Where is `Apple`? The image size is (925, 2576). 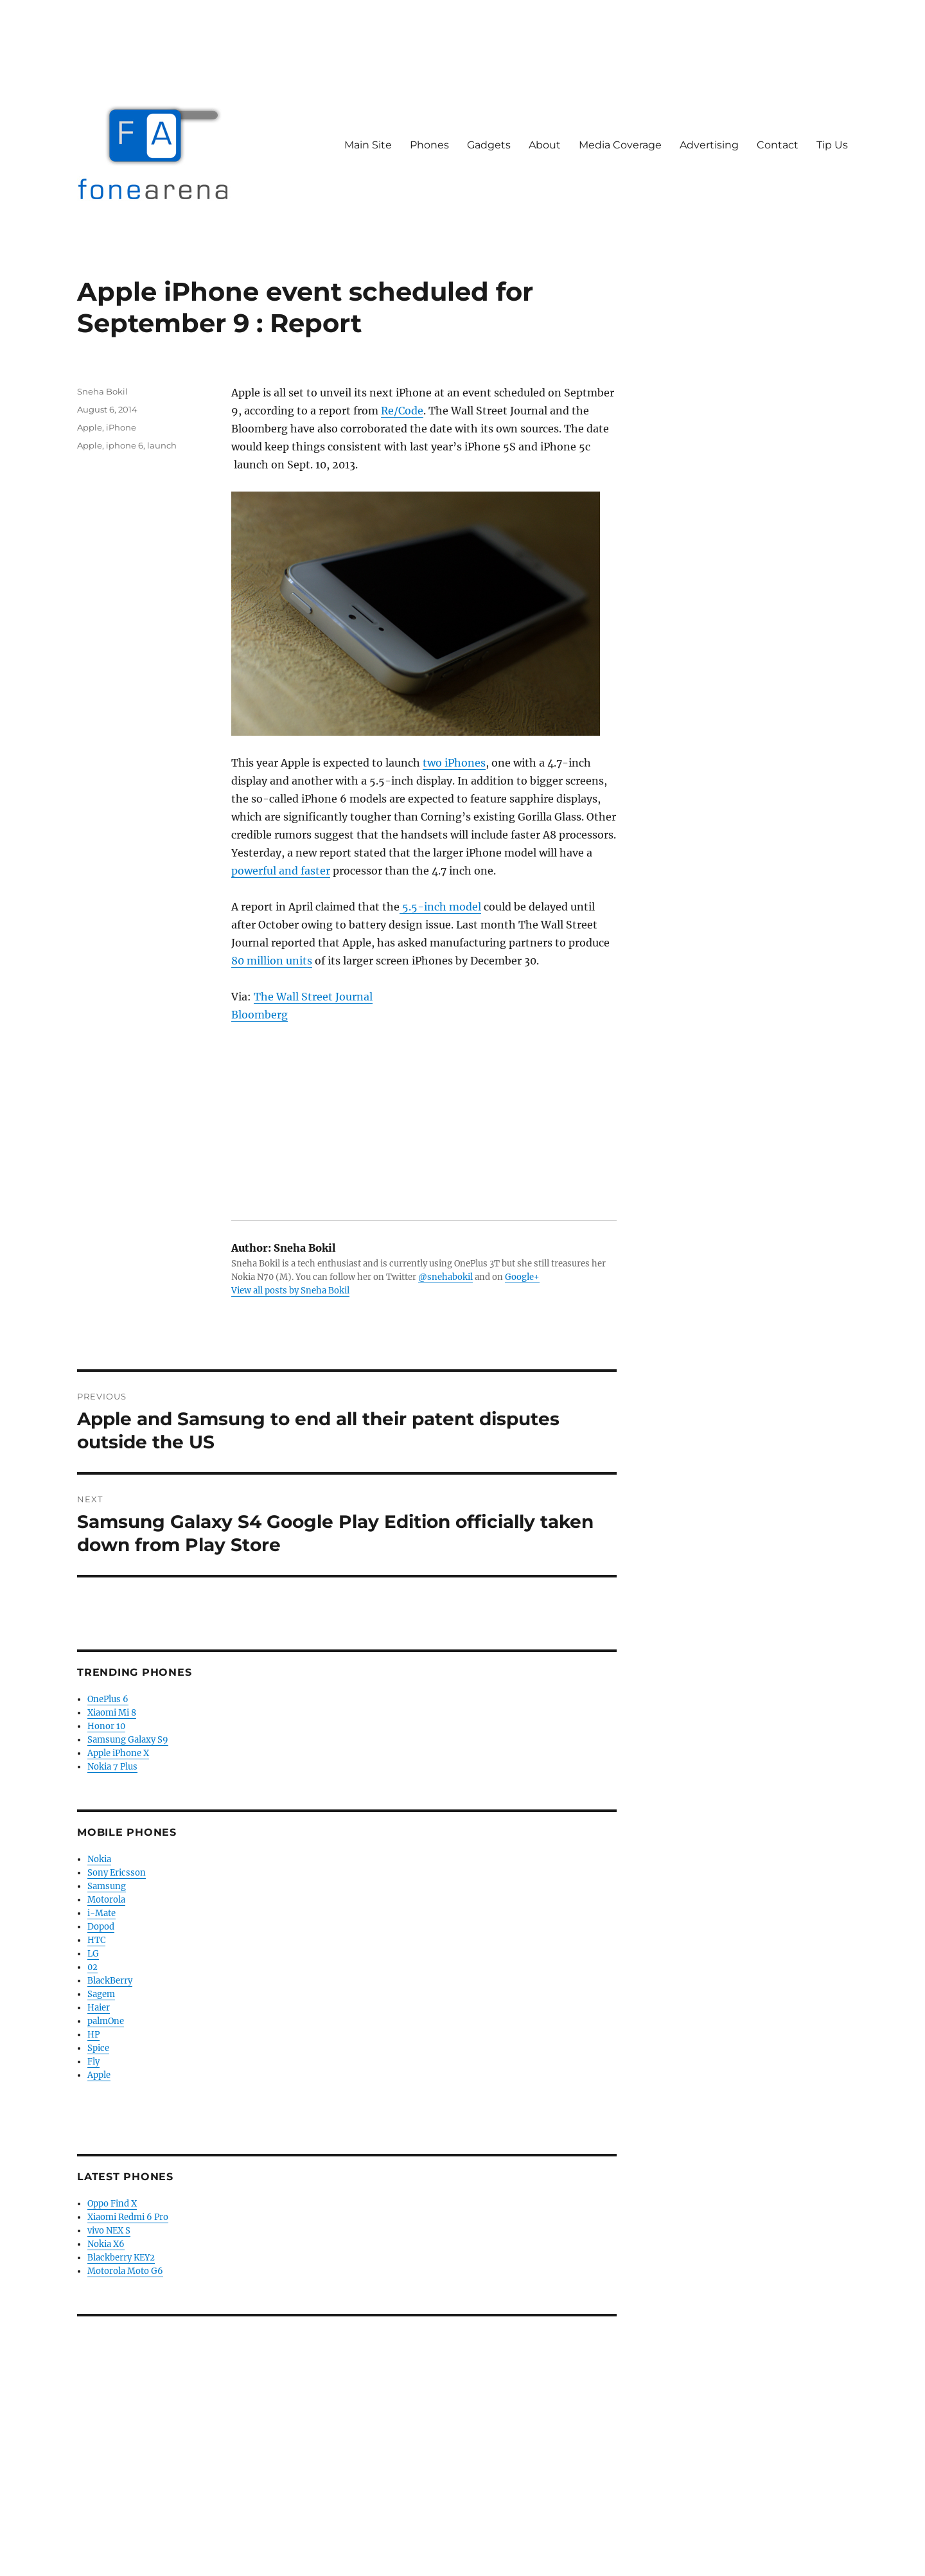
Apple is located at coordinates (89, 427).